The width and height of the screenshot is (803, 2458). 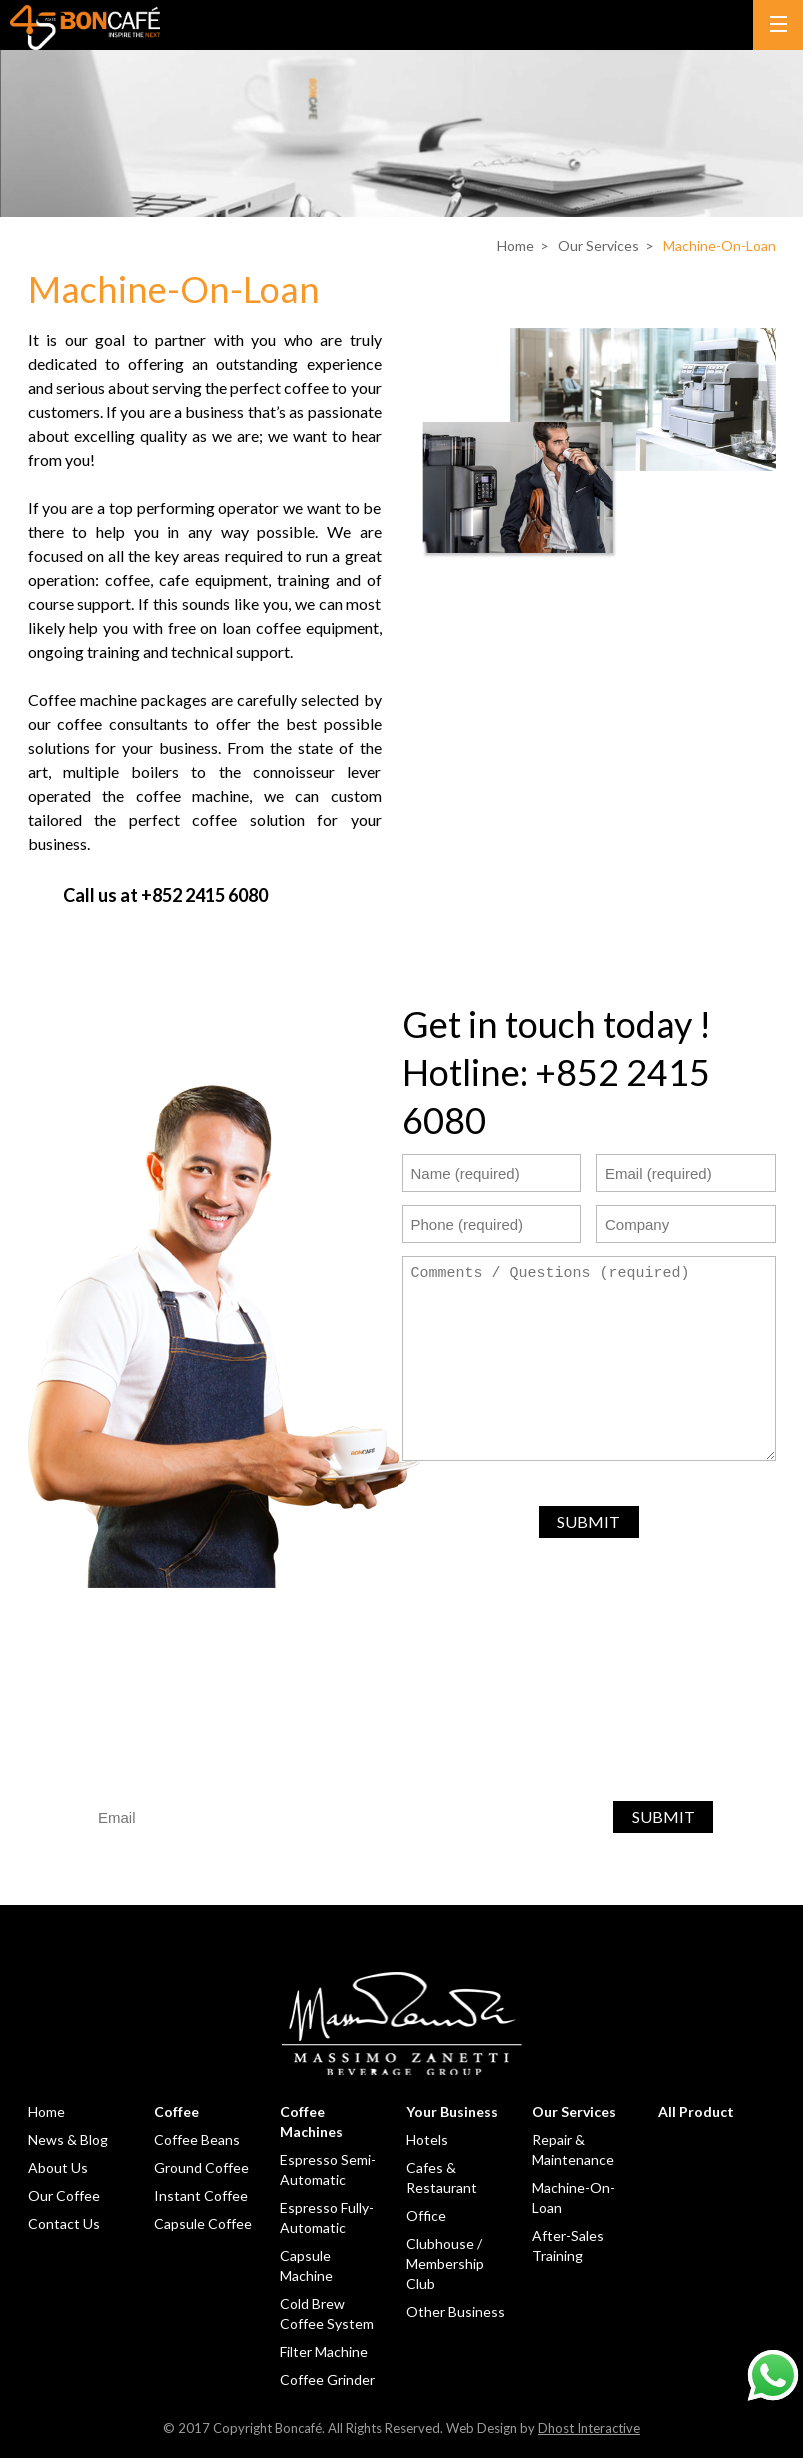 I want to click on Office, so click(x=426, y=2215).